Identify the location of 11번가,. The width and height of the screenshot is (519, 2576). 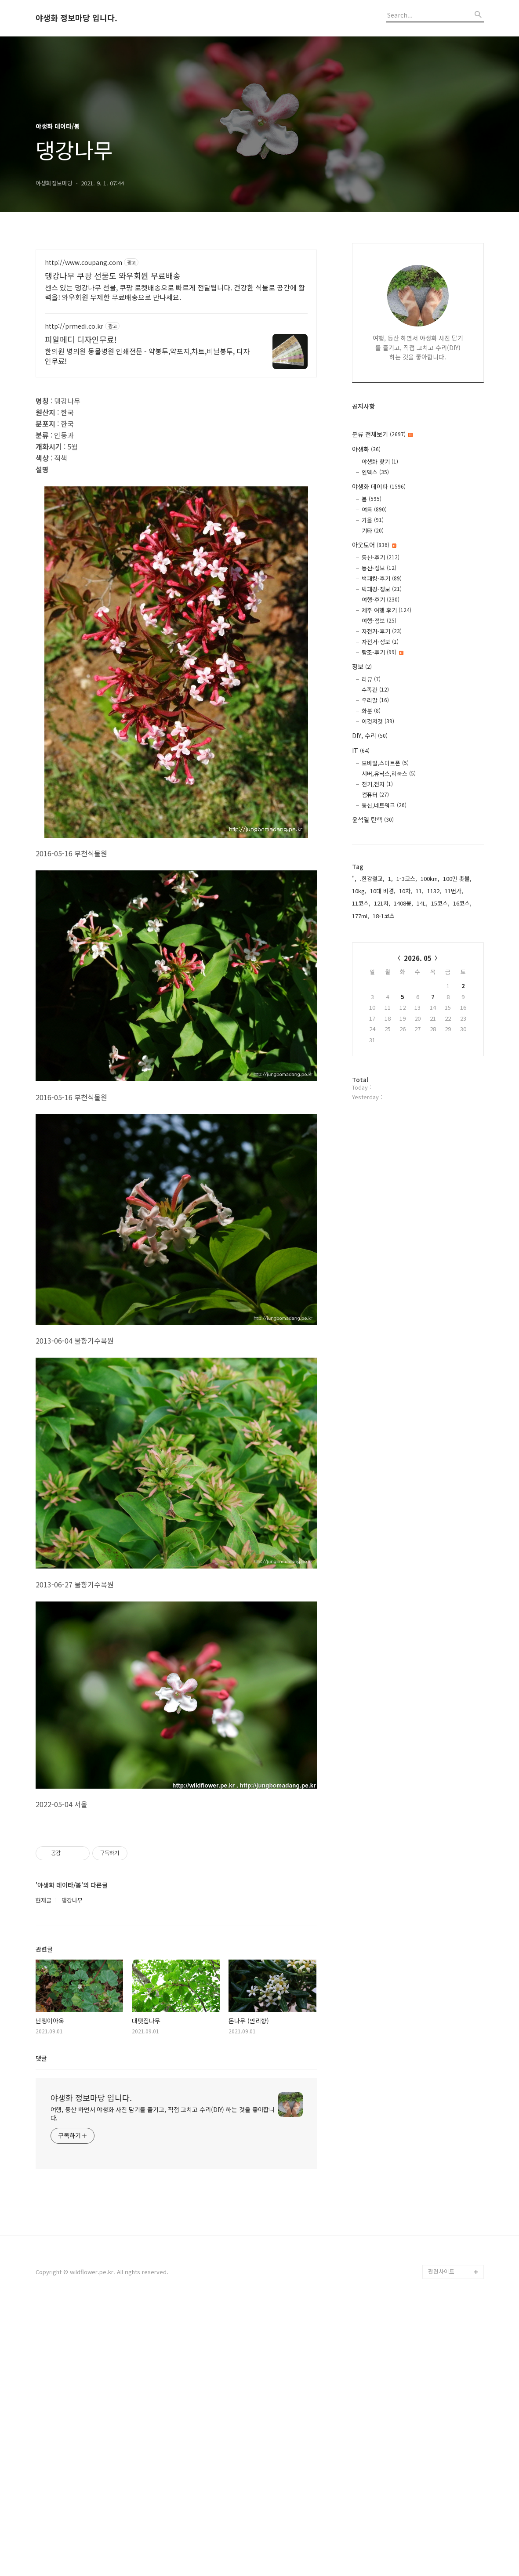
(454, 891).